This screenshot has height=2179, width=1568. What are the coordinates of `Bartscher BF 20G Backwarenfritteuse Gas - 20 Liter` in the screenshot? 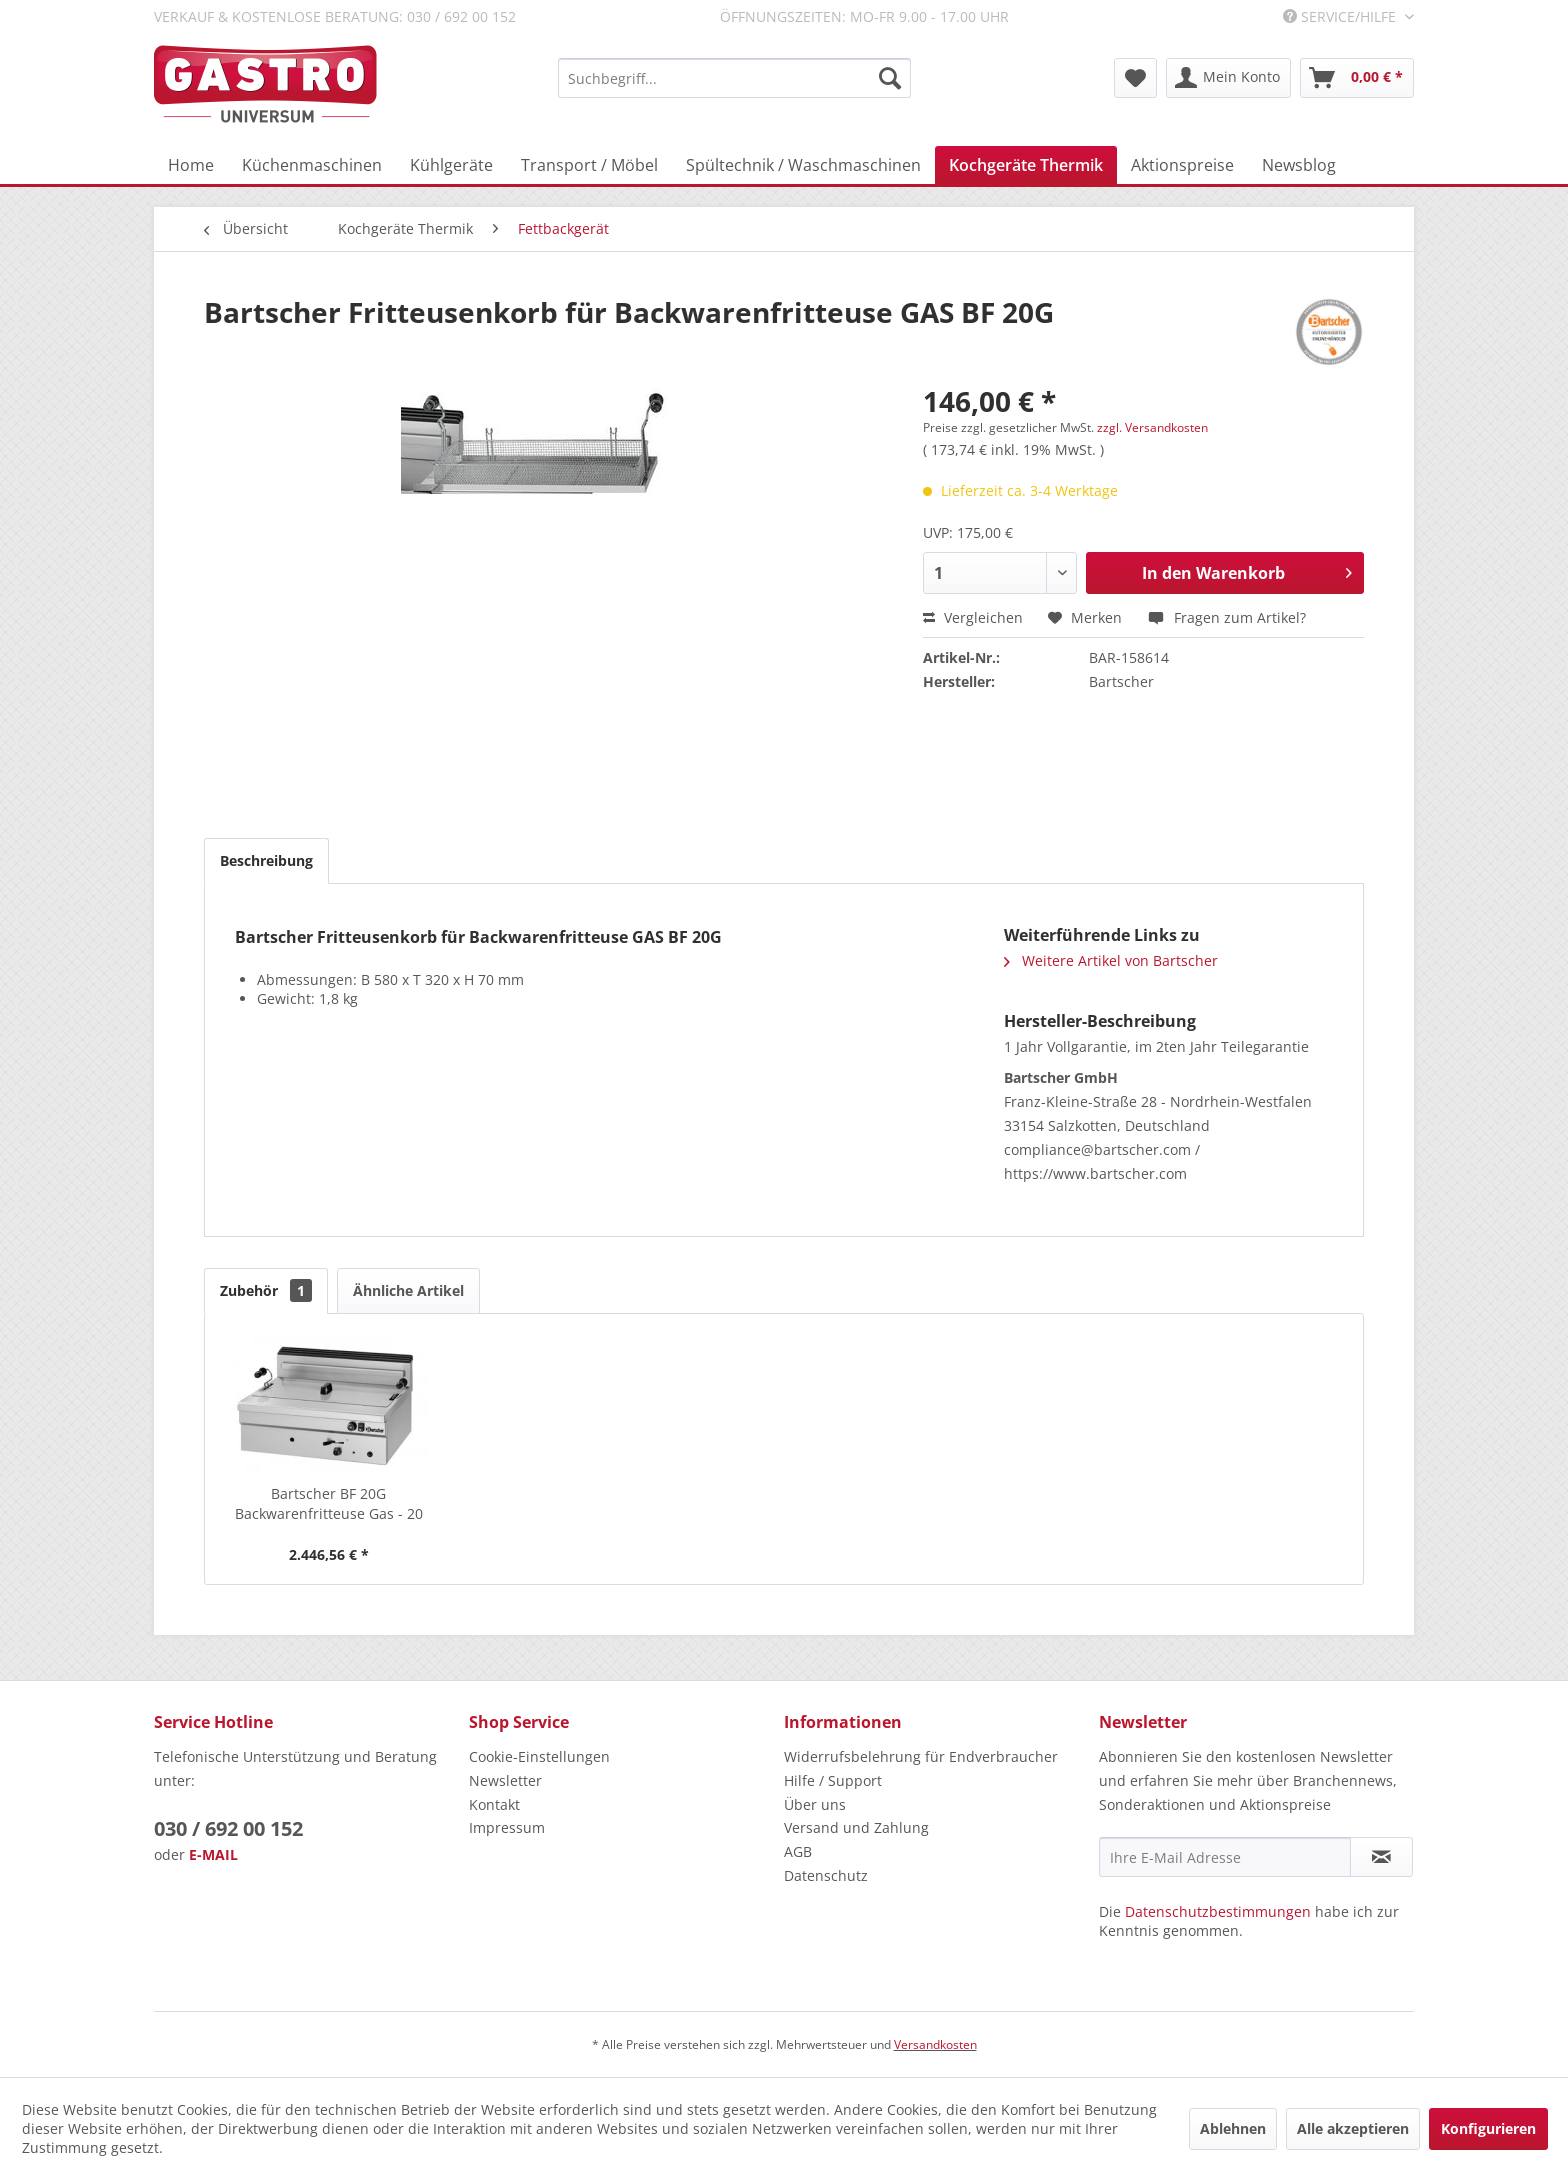 It's located at (329, 1504).